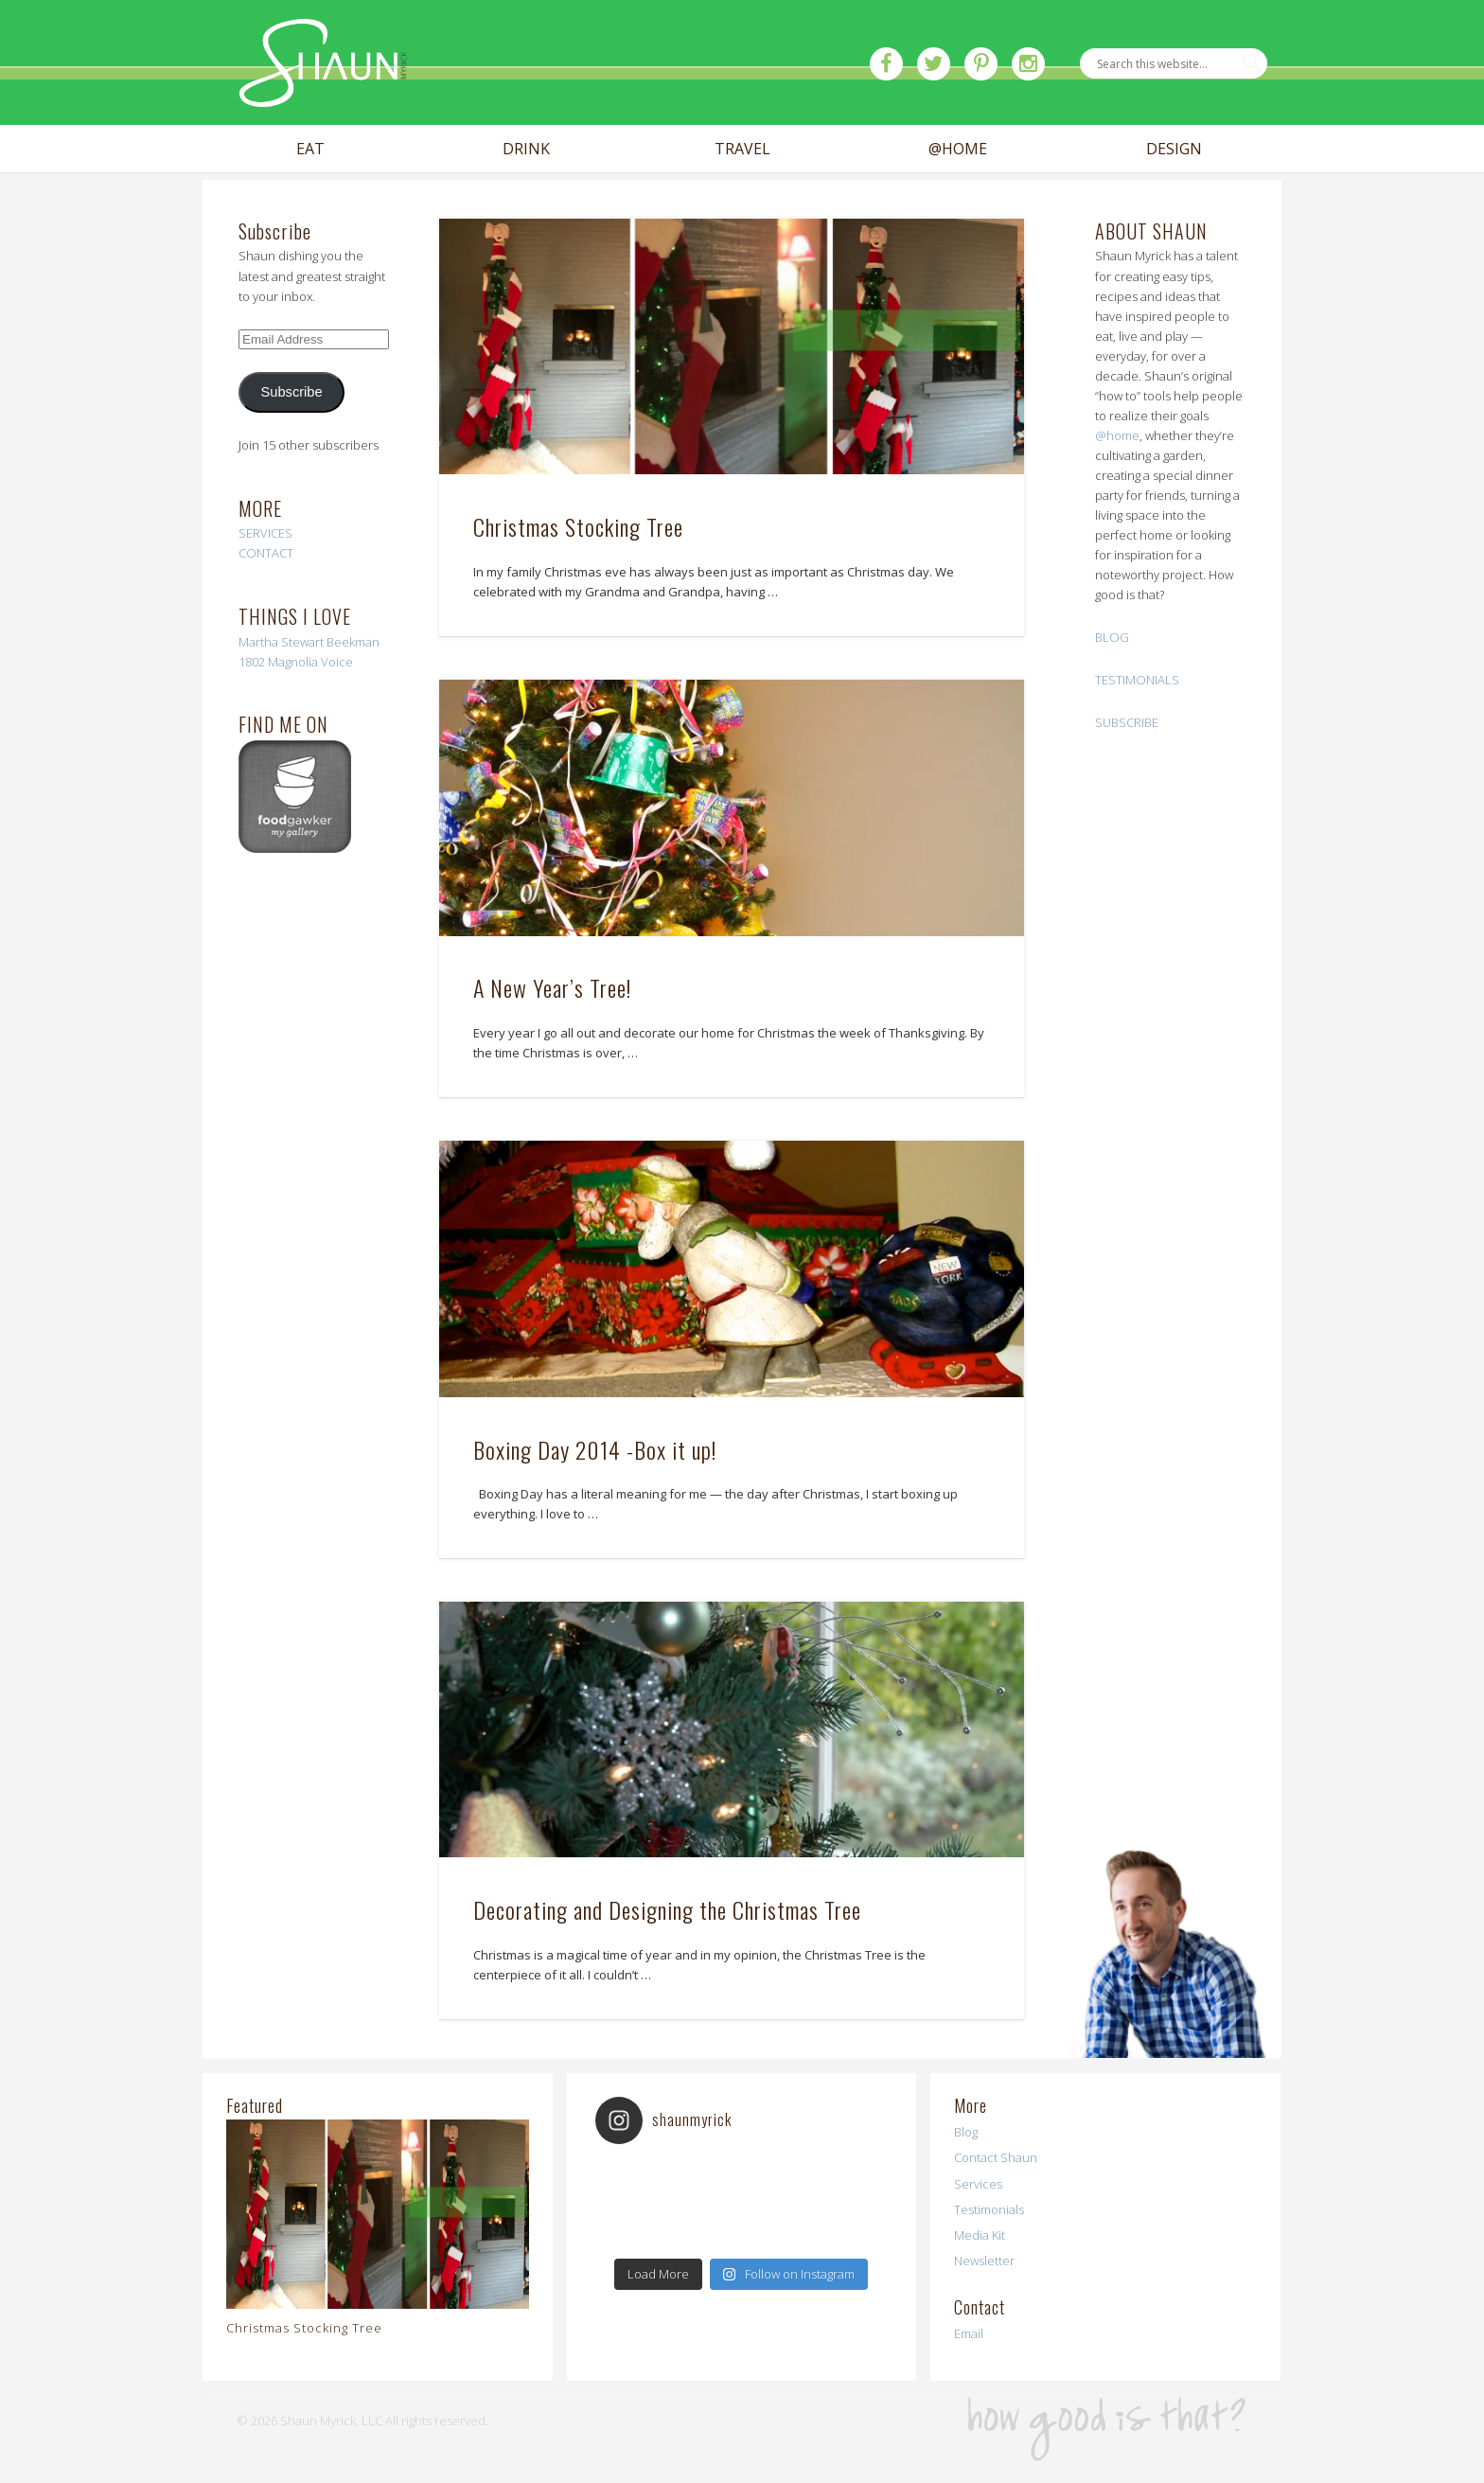  What do you see at coordinates (1112, 637) in the screenshot?
I see `BLOG` at bounding box center [1112, 637].